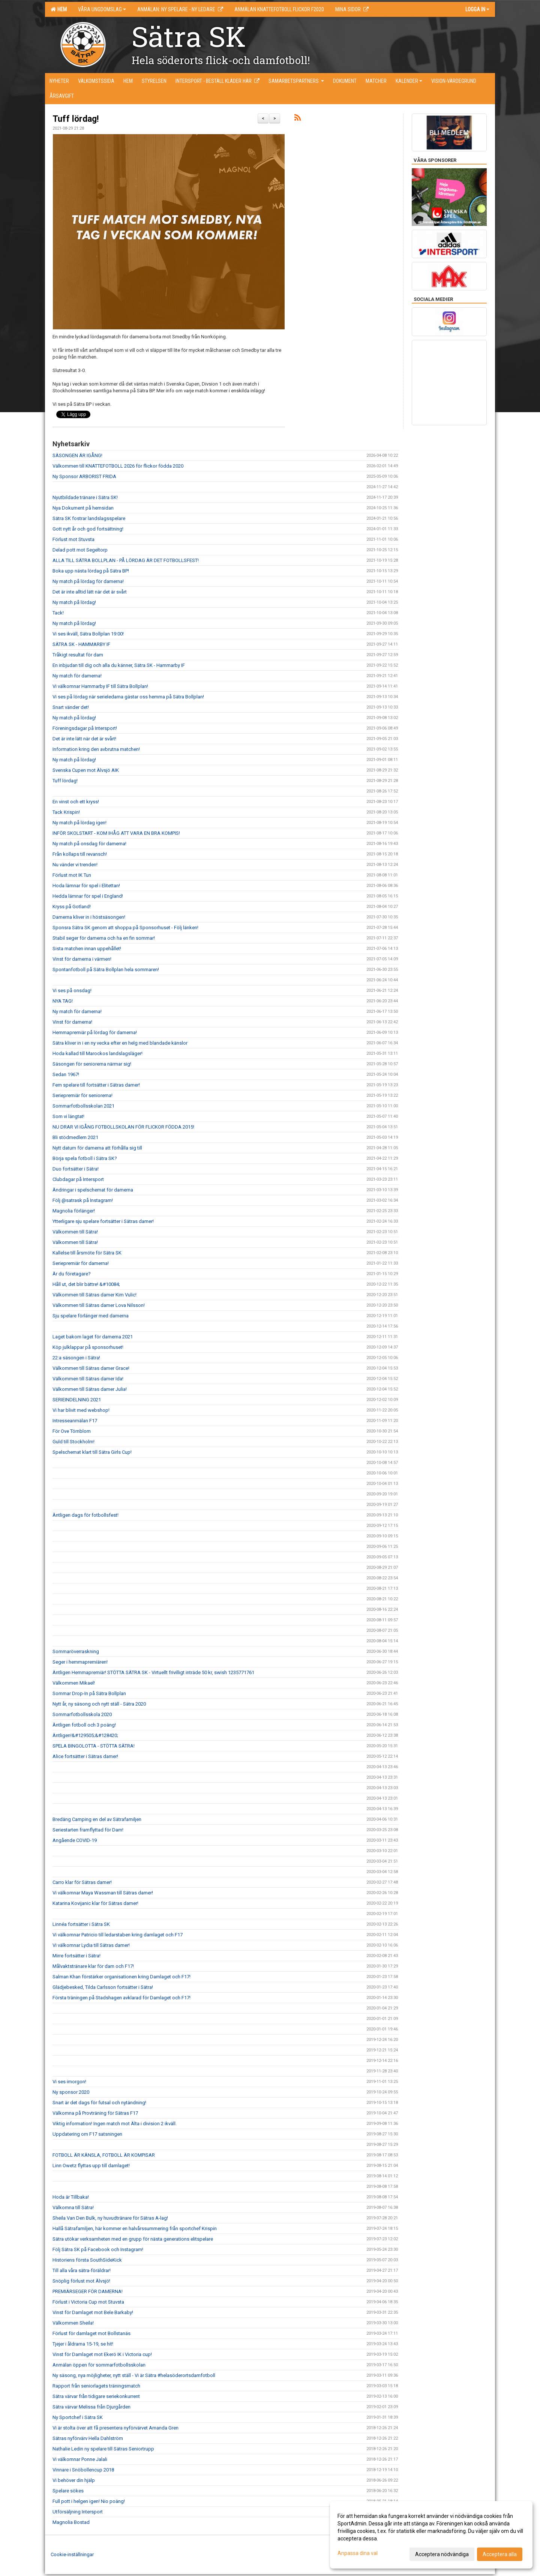 The height and width of the screenshot is (2576, 540). I want to click on Ändringar i spelschemat för damerna, so click(92, 1190).